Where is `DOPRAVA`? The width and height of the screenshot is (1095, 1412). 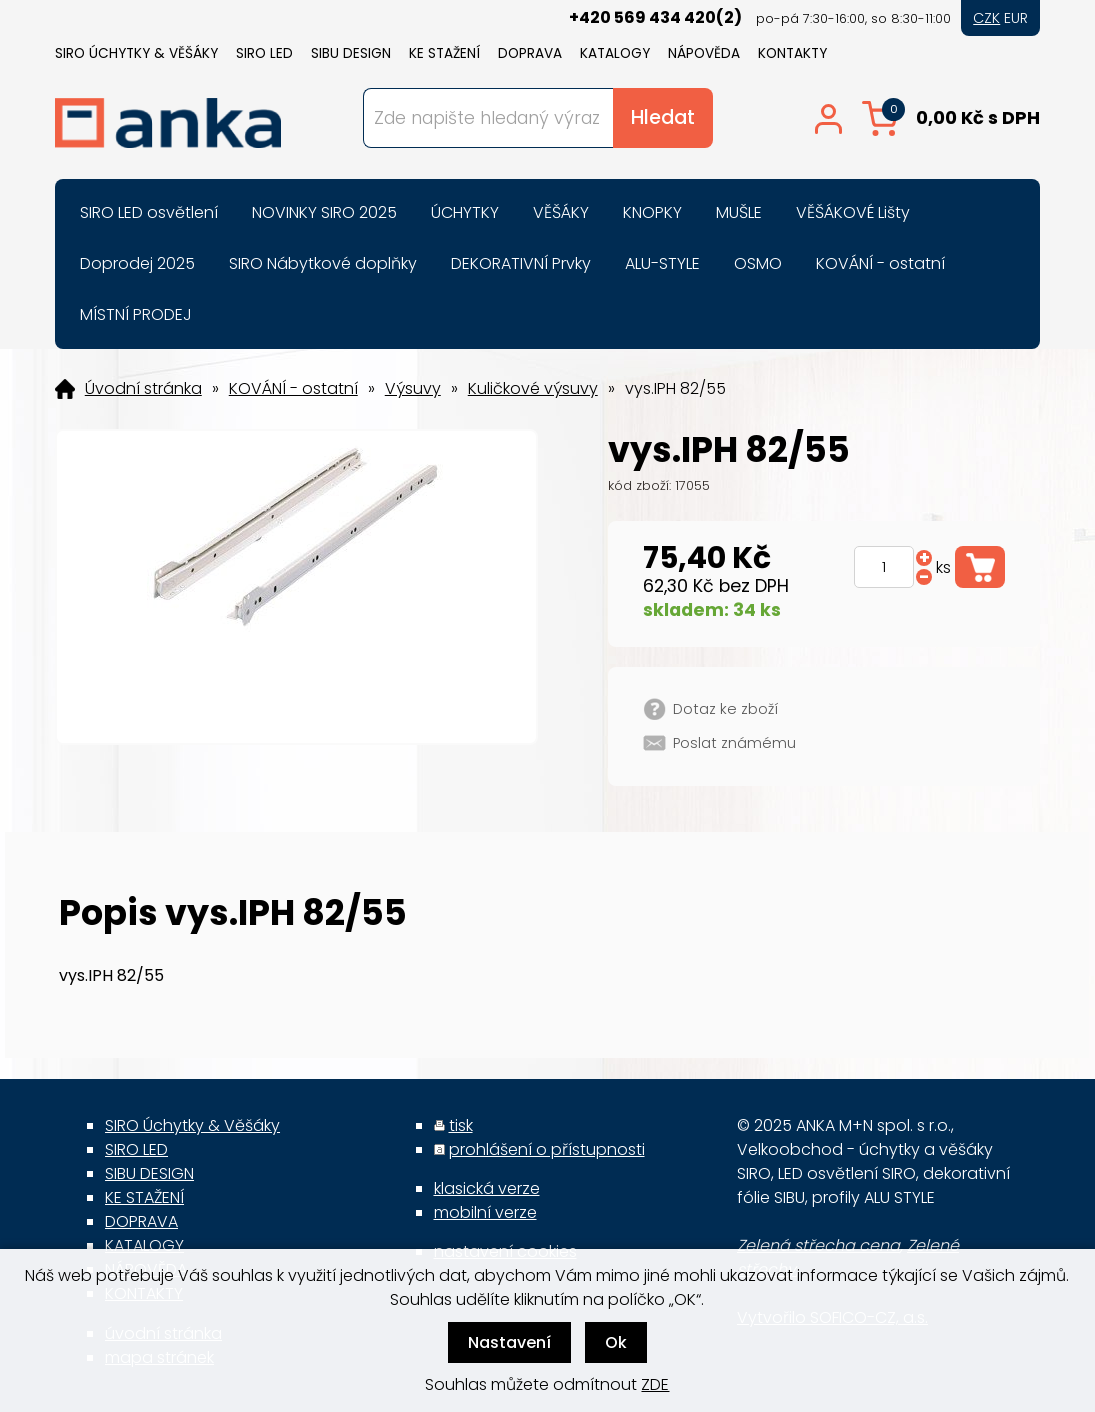 DOPRAVA is located at coordinates (530, 53).